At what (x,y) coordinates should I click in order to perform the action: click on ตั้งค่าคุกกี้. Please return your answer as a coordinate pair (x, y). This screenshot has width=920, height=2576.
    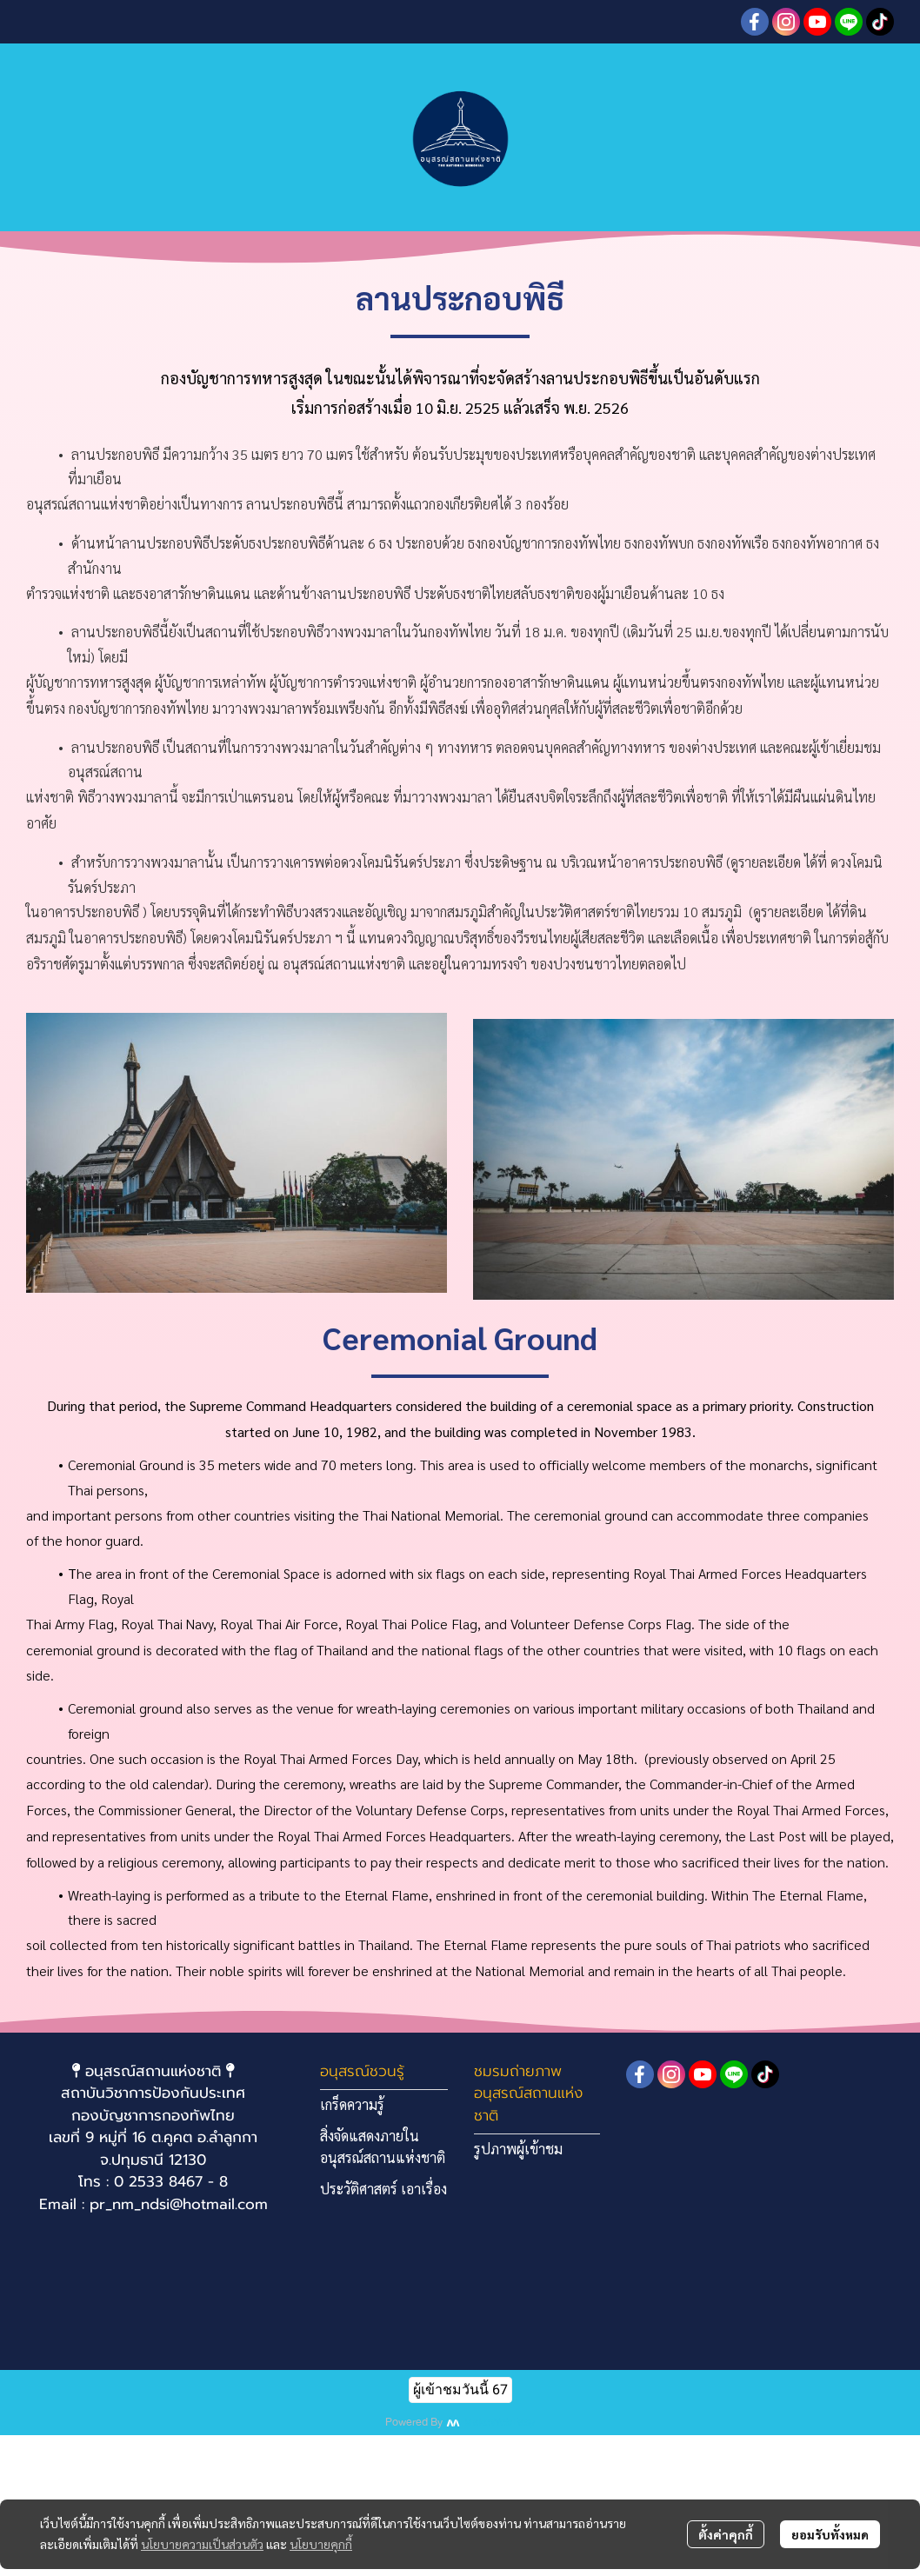
    Looking at the image, I should click on (725, 2534).